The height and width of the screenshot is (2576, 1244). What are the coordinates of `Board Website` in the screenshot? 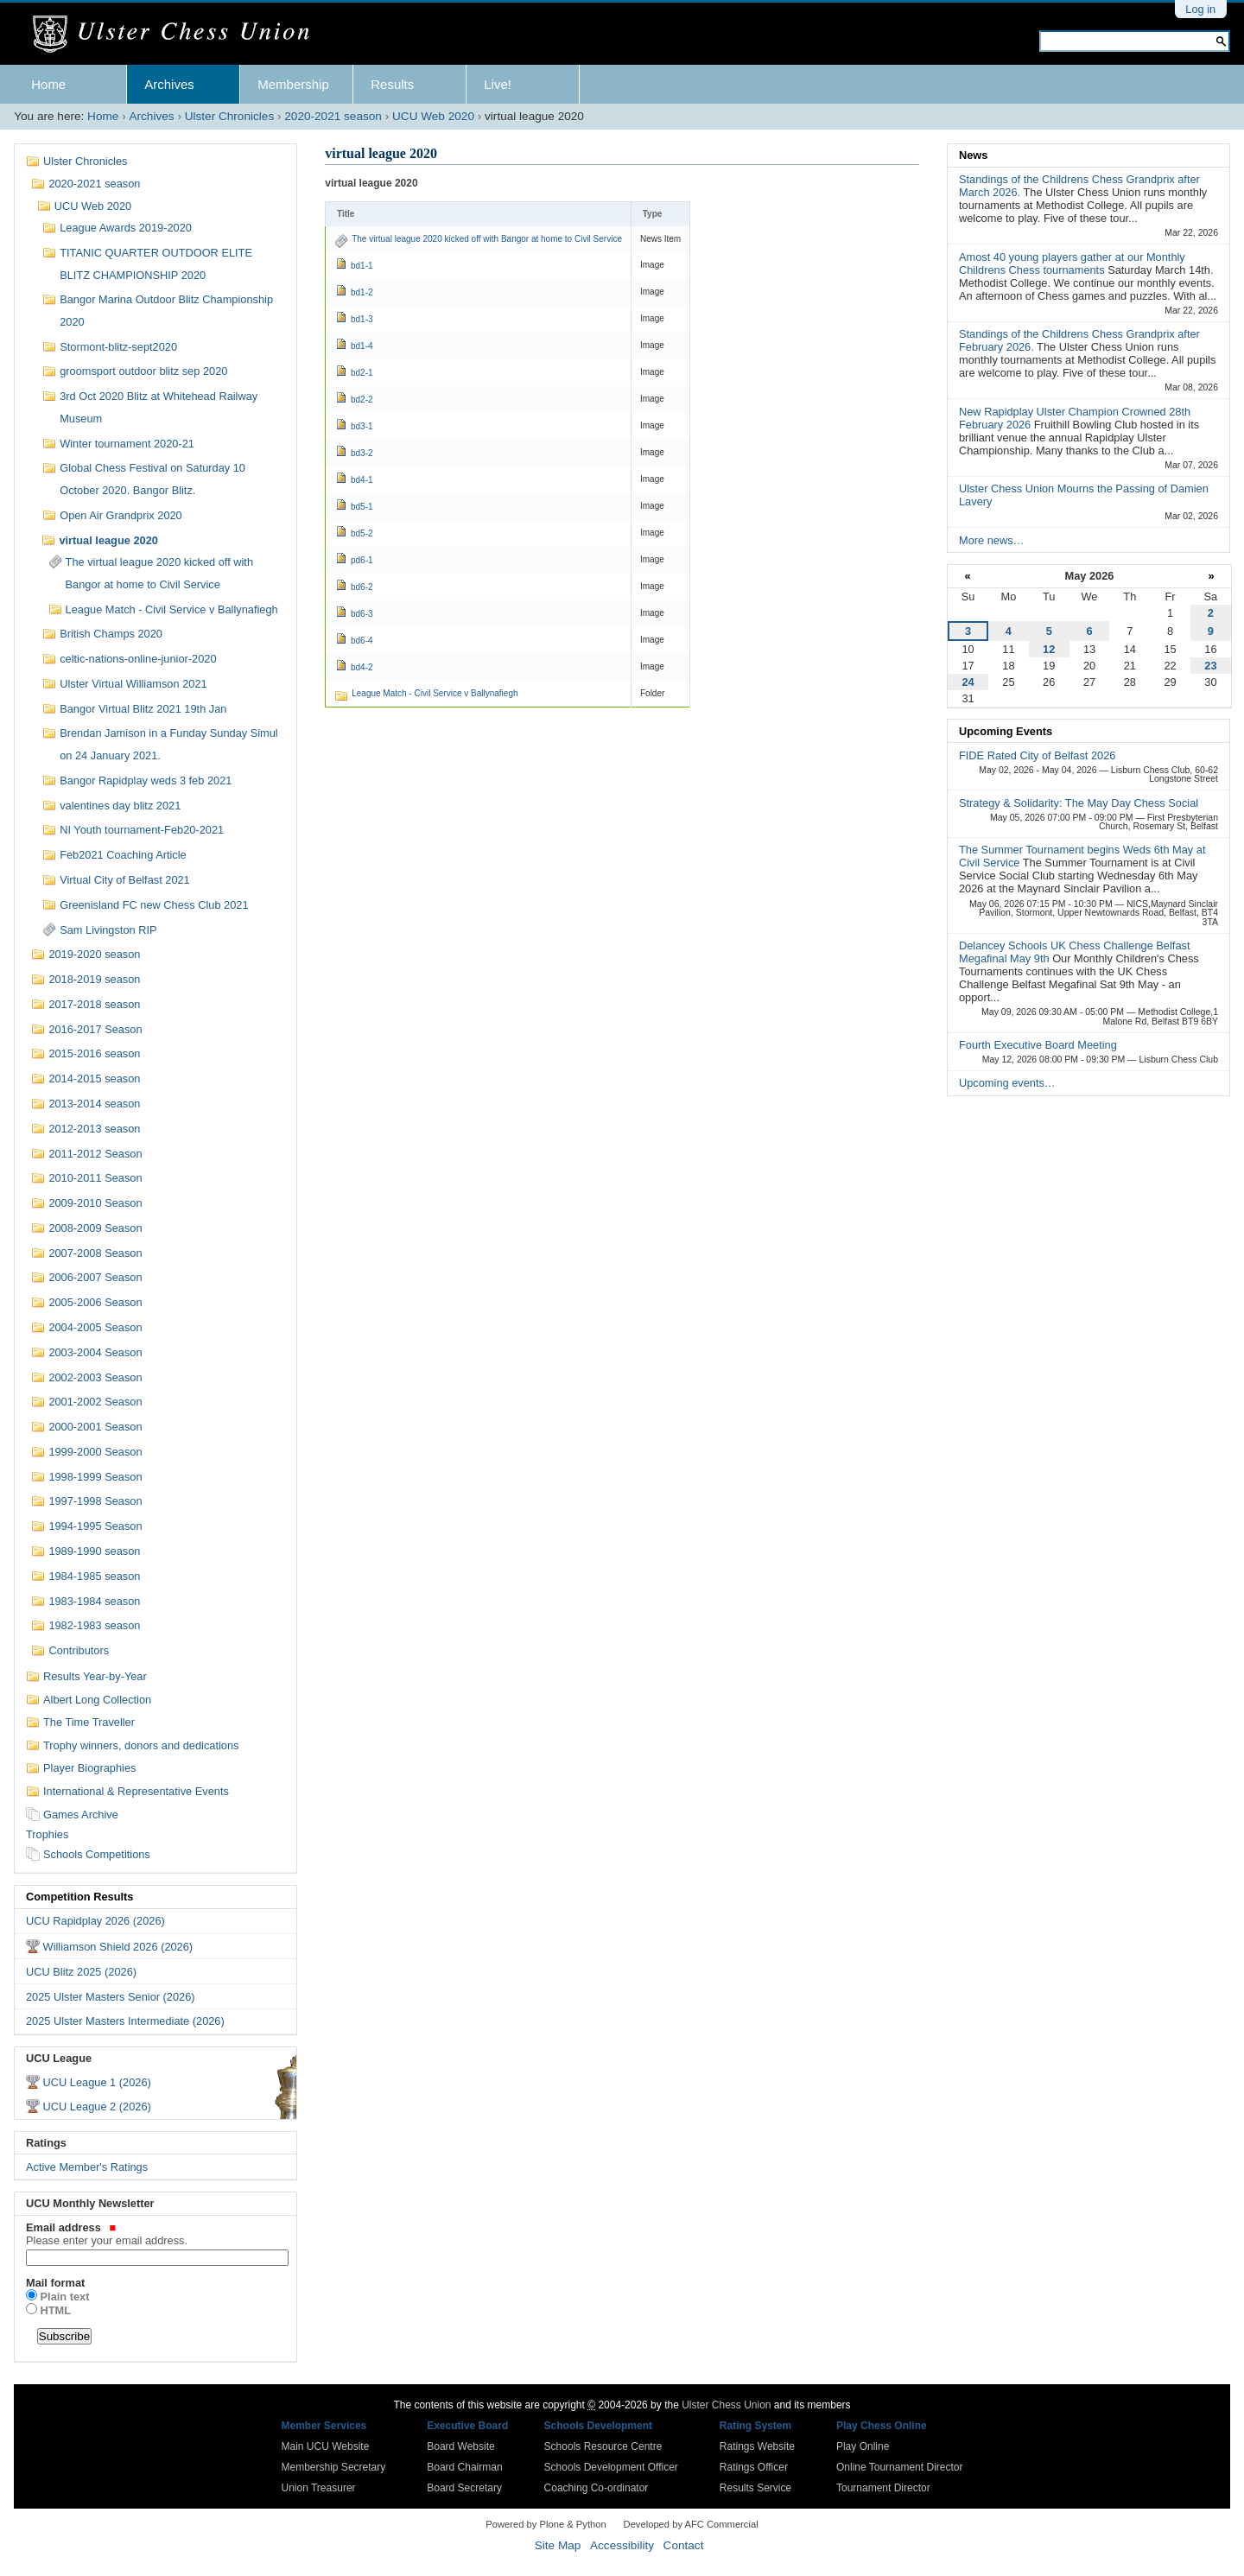 It's located at (461, 2446).